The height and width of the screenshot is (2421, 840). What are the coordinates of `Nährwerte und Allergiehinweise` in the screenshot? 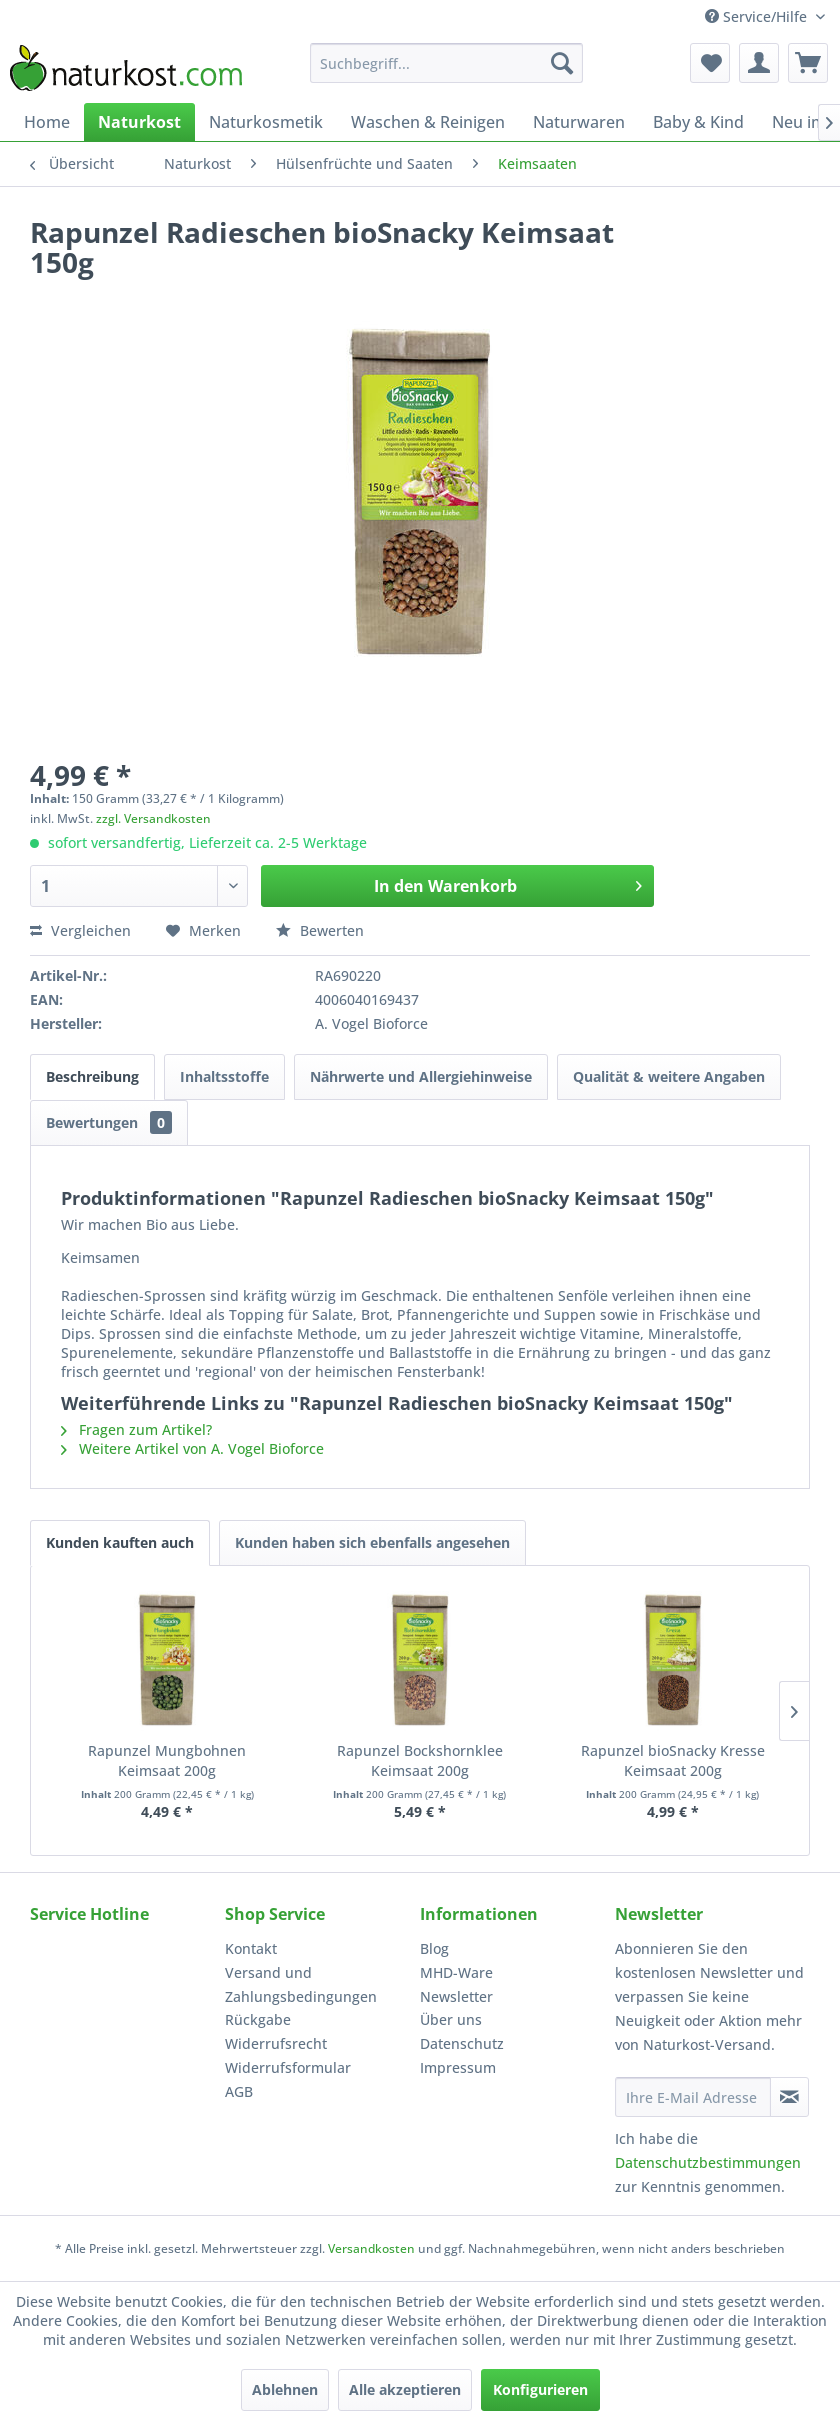 It's located at (421, 1076).